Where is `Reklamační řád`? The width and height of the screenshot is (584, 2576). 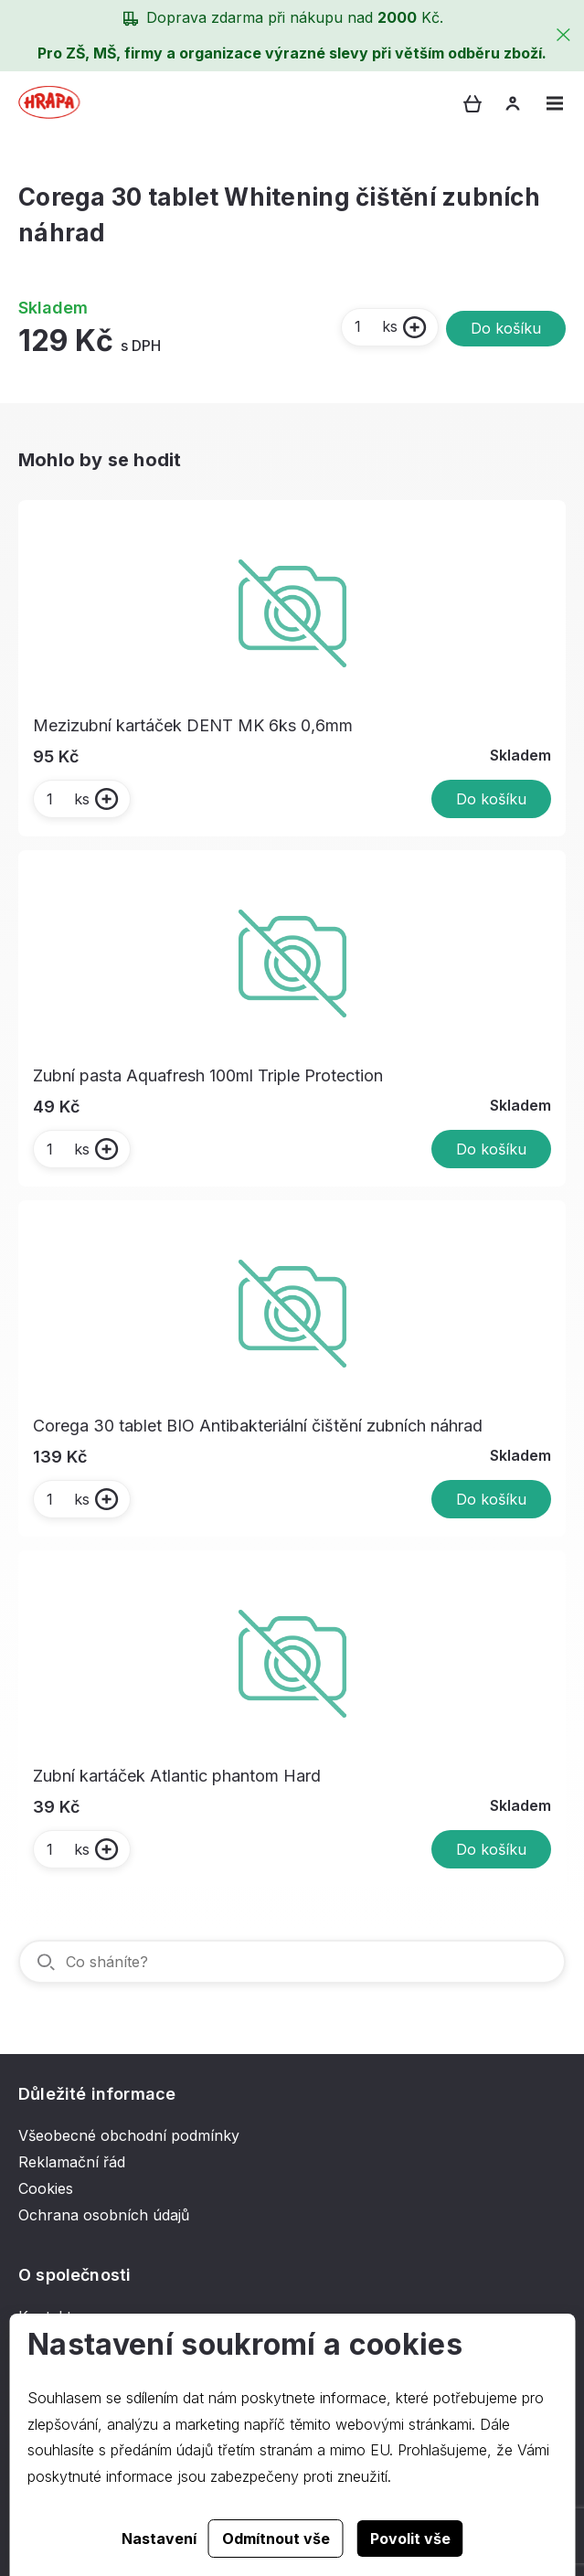 Reklamační řád is located at coordinates (71, 2162).